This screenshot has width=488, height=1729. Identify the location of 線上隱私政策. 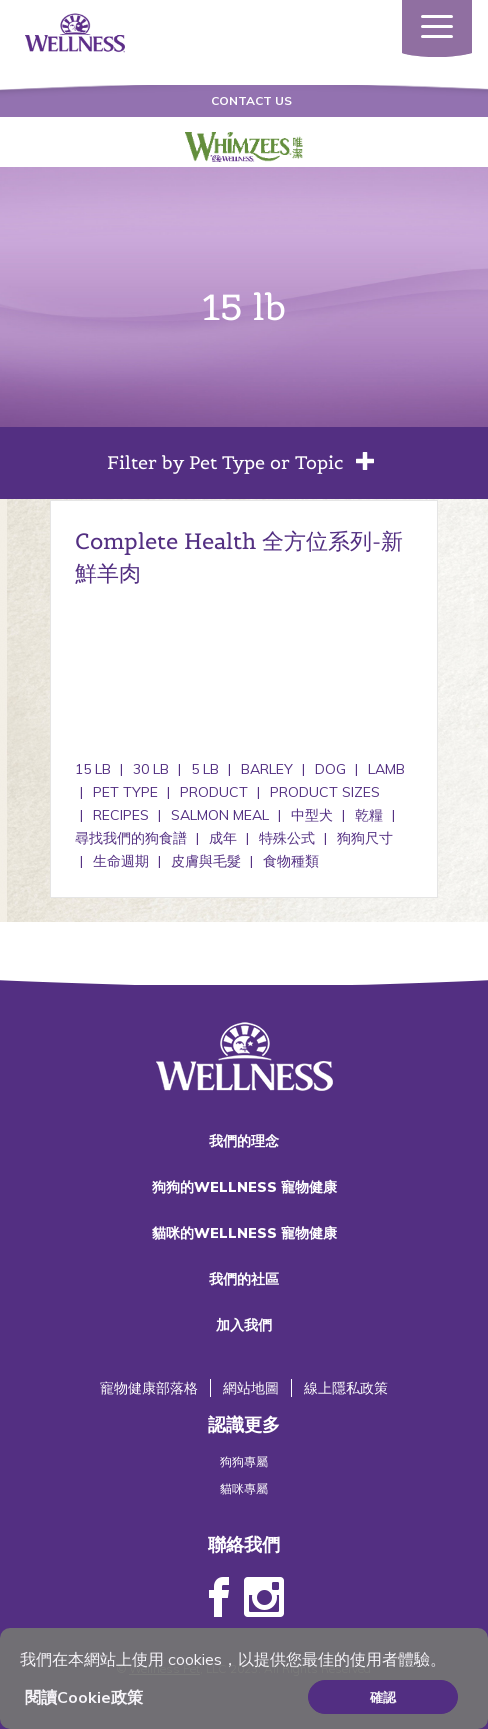
(346, 1388).